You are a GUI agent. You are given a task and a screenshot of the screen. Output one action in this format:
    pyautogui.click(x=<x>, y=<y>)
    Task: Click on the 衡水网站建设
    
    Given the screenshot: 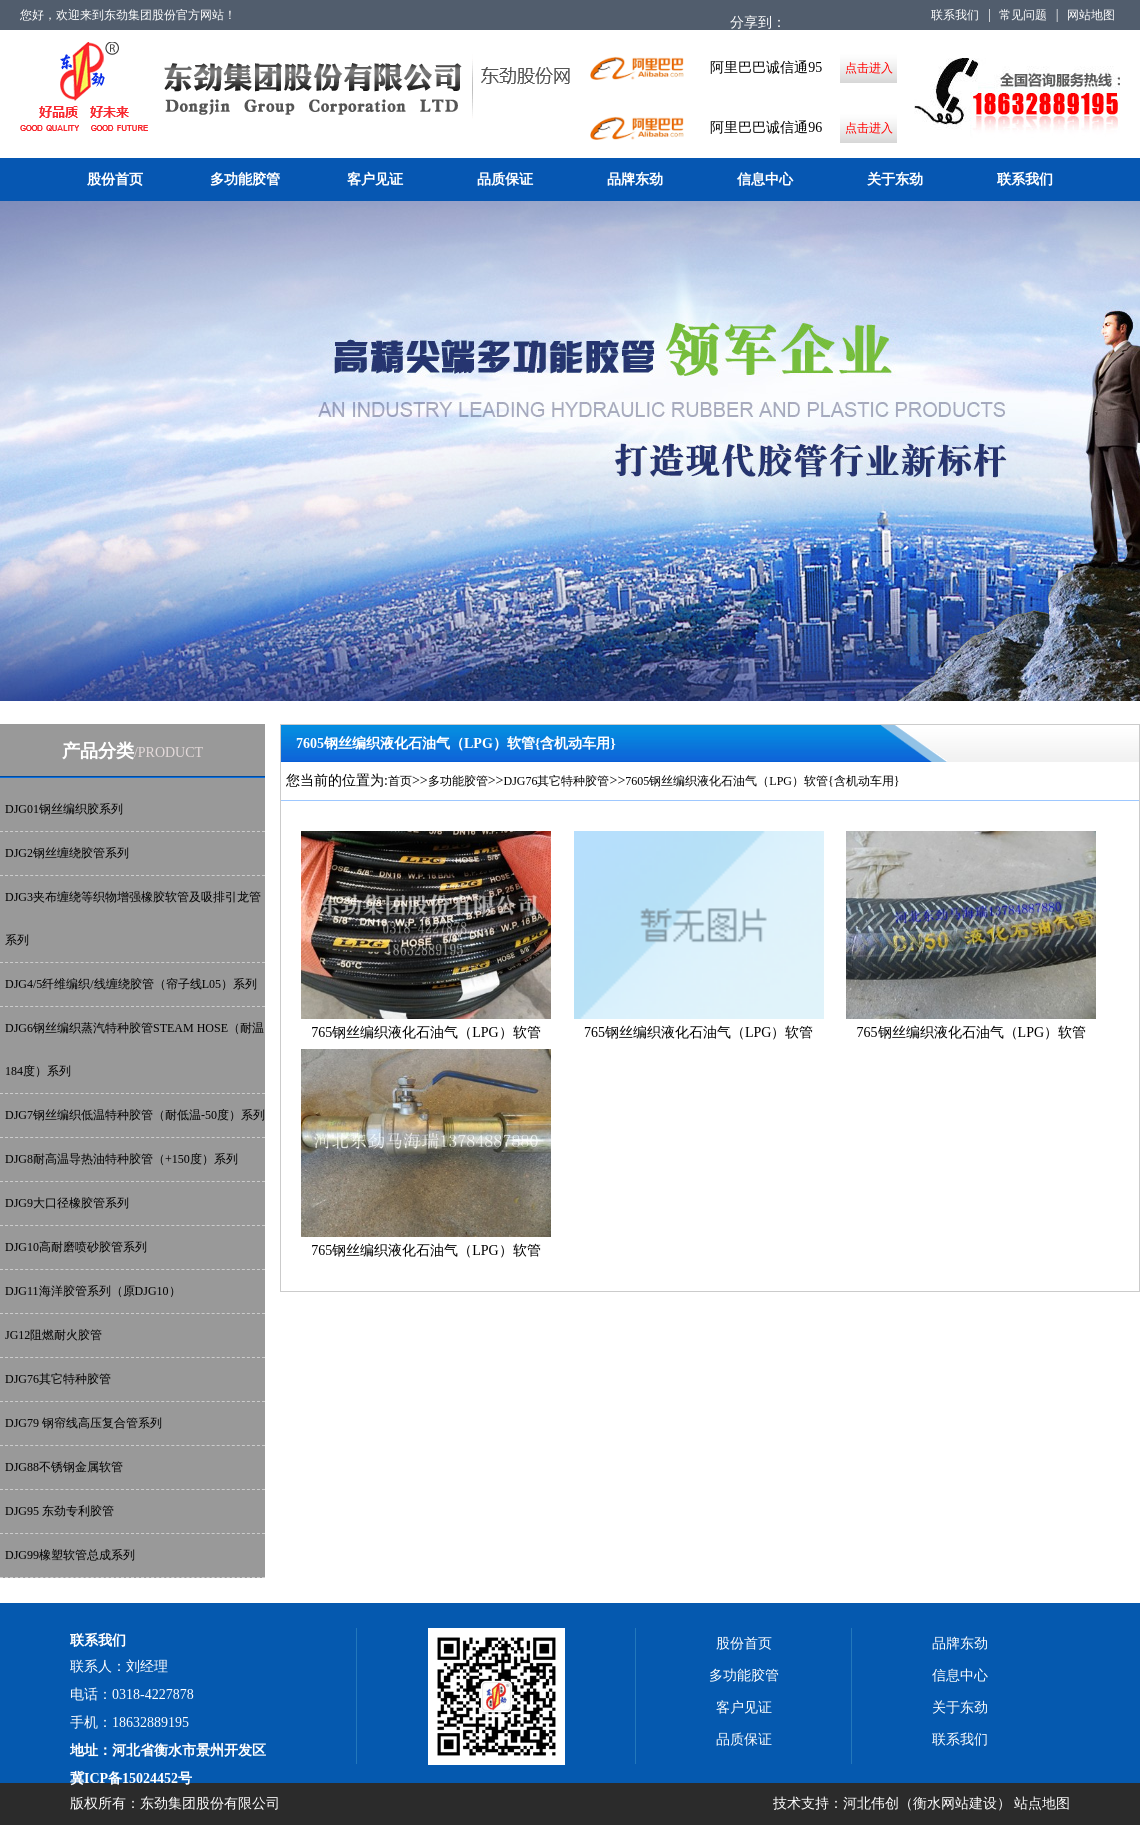 What is the action you would take?
    pyautogui.click(x=955, y=1803)
    